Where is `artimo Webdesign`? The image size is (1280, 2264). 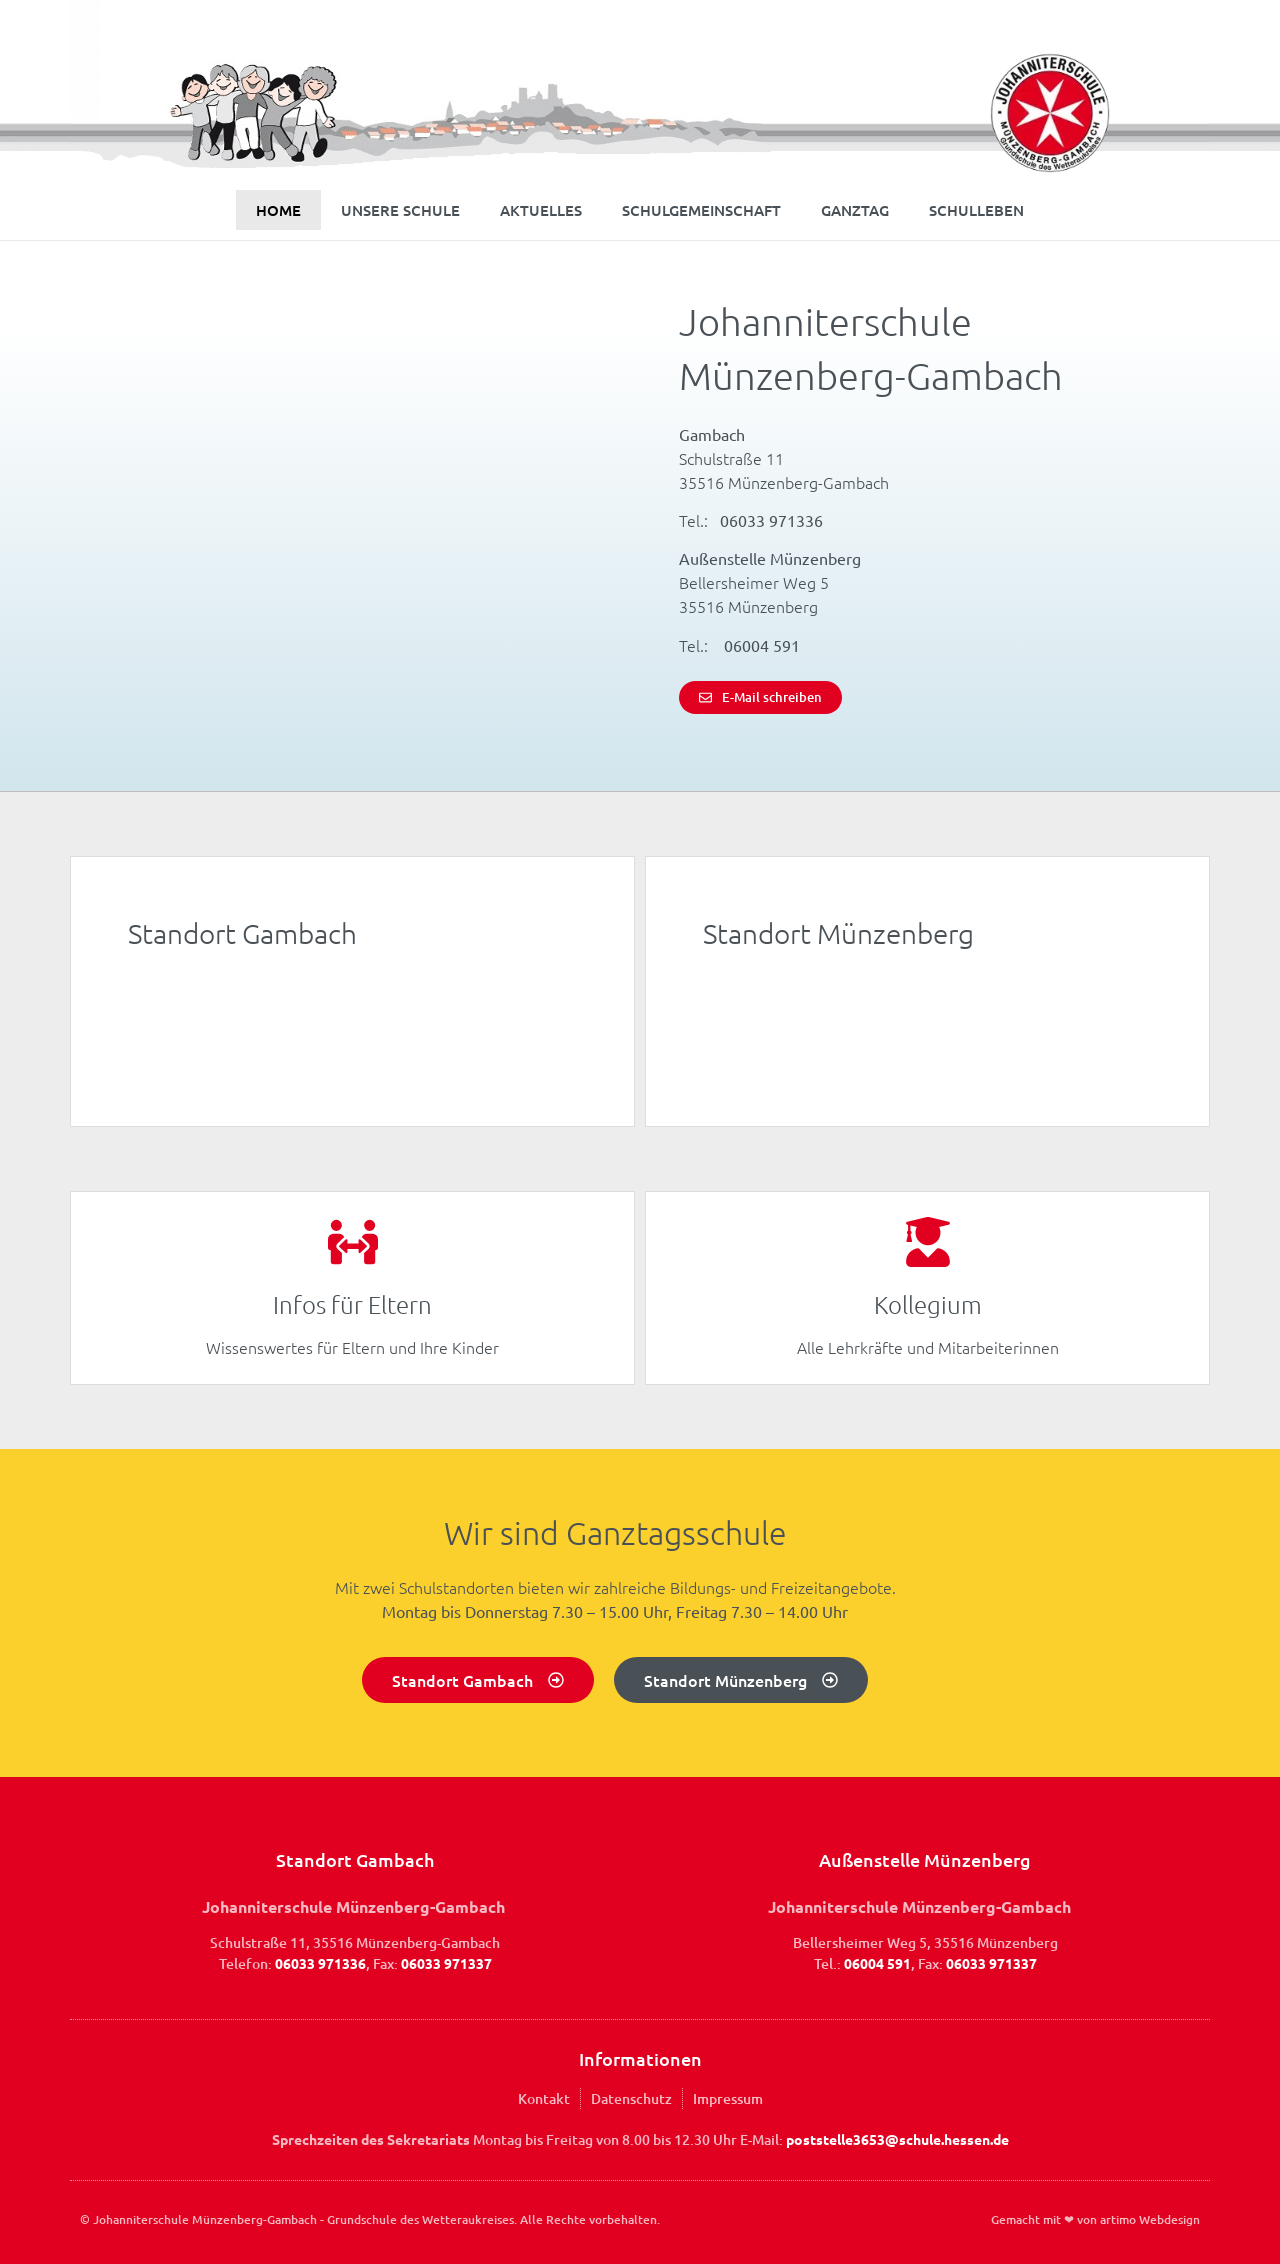 artimo Webdesign is located at coordinates (1150, 2219).